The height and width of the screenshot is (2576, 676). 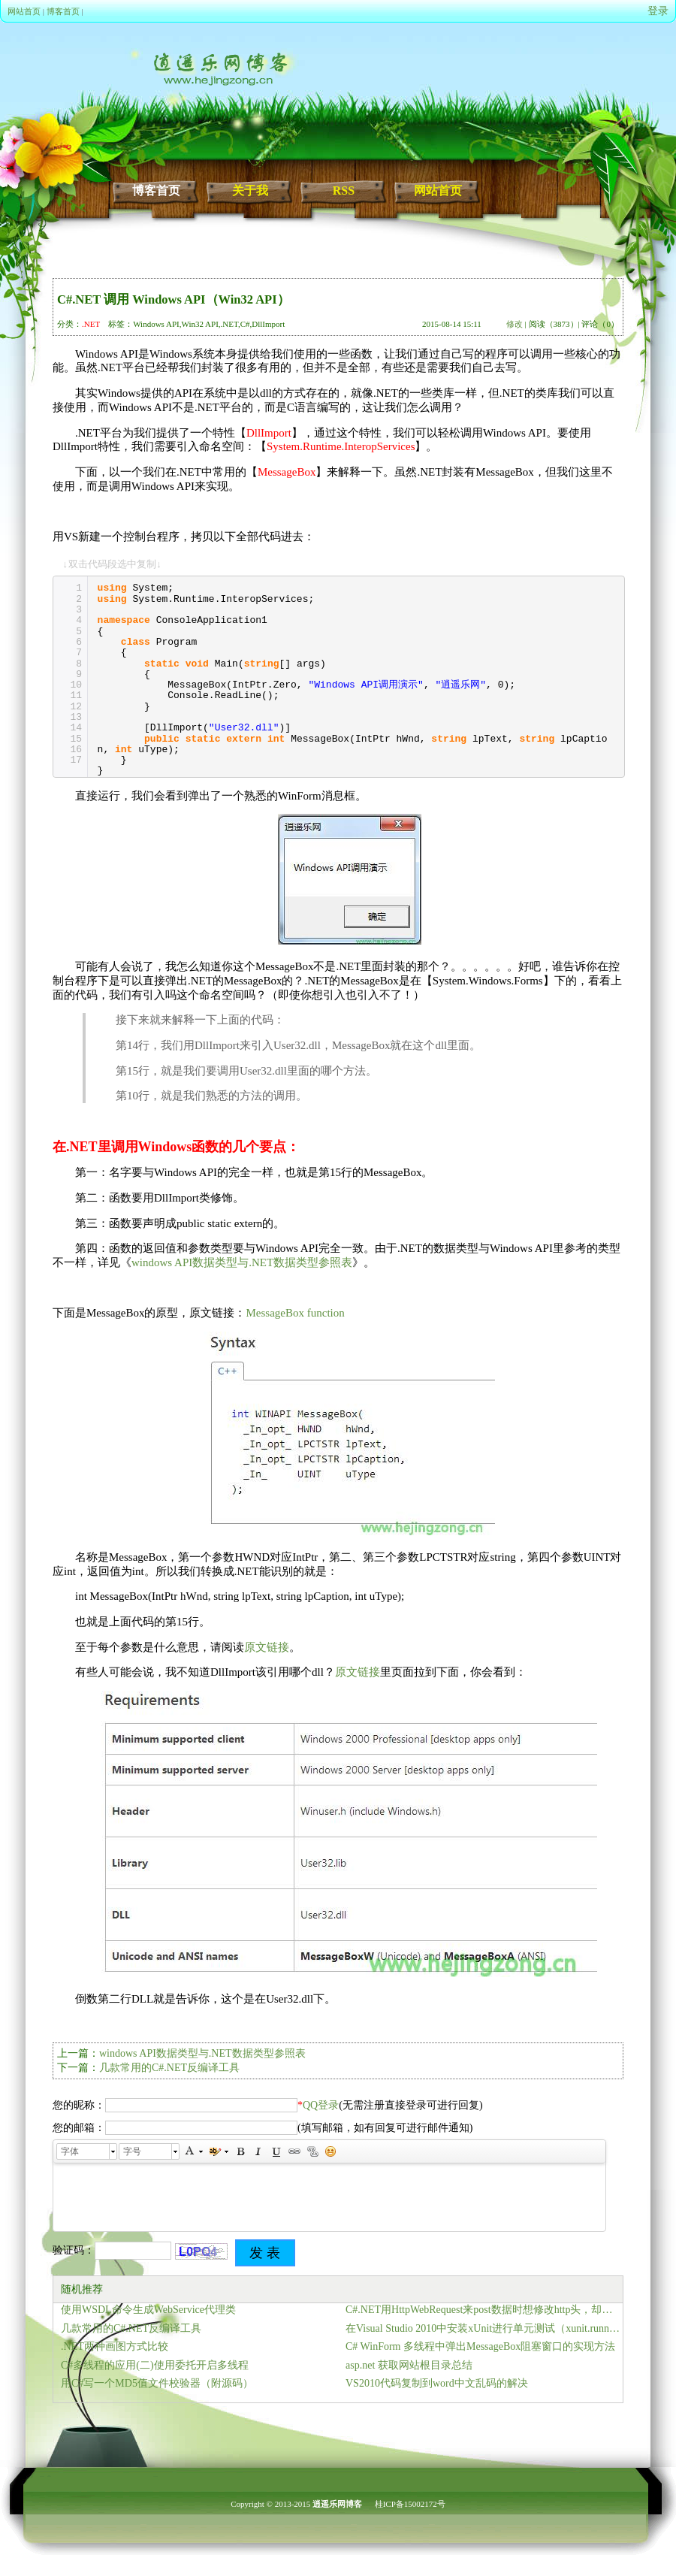 I want to click on .NET两种画图方式比较, so click(x=114, y=2346).